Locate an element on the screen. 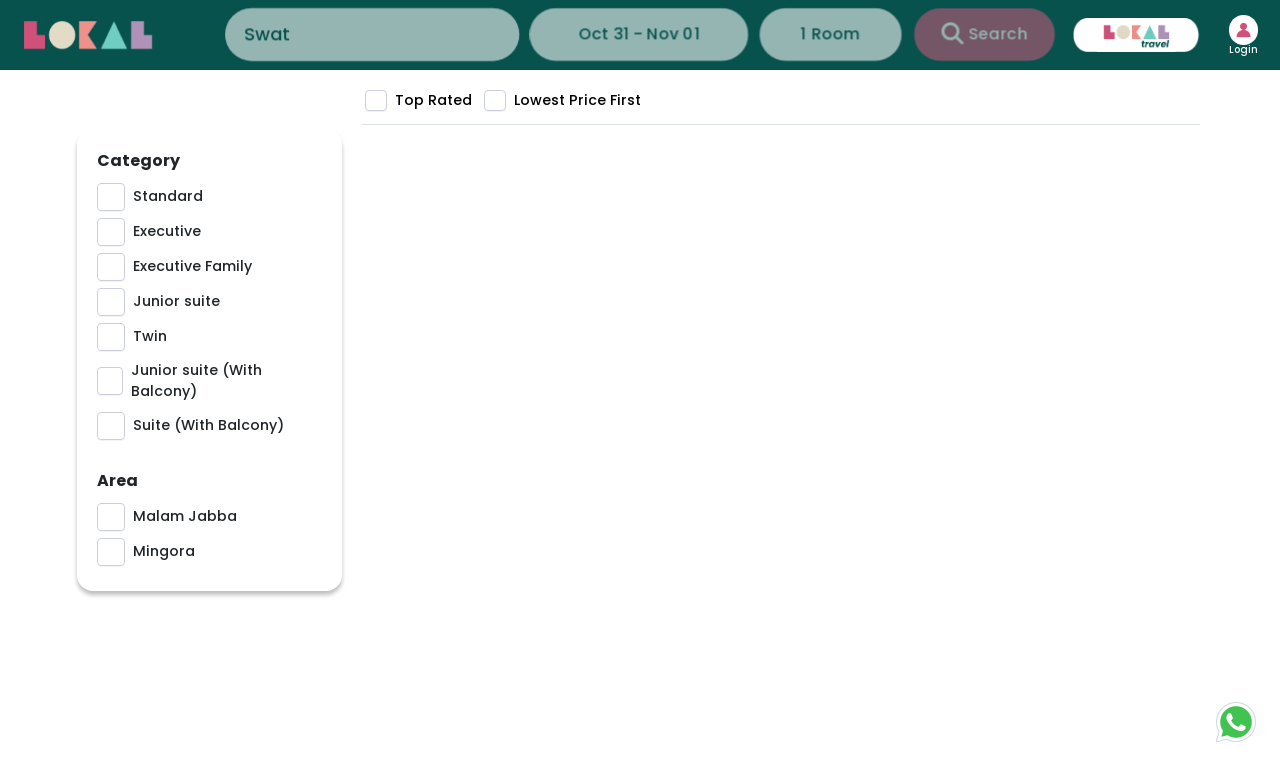 Image resolution: width=1280 pixels, height=766 pixels. Login is located at coordinates (1230, 50).